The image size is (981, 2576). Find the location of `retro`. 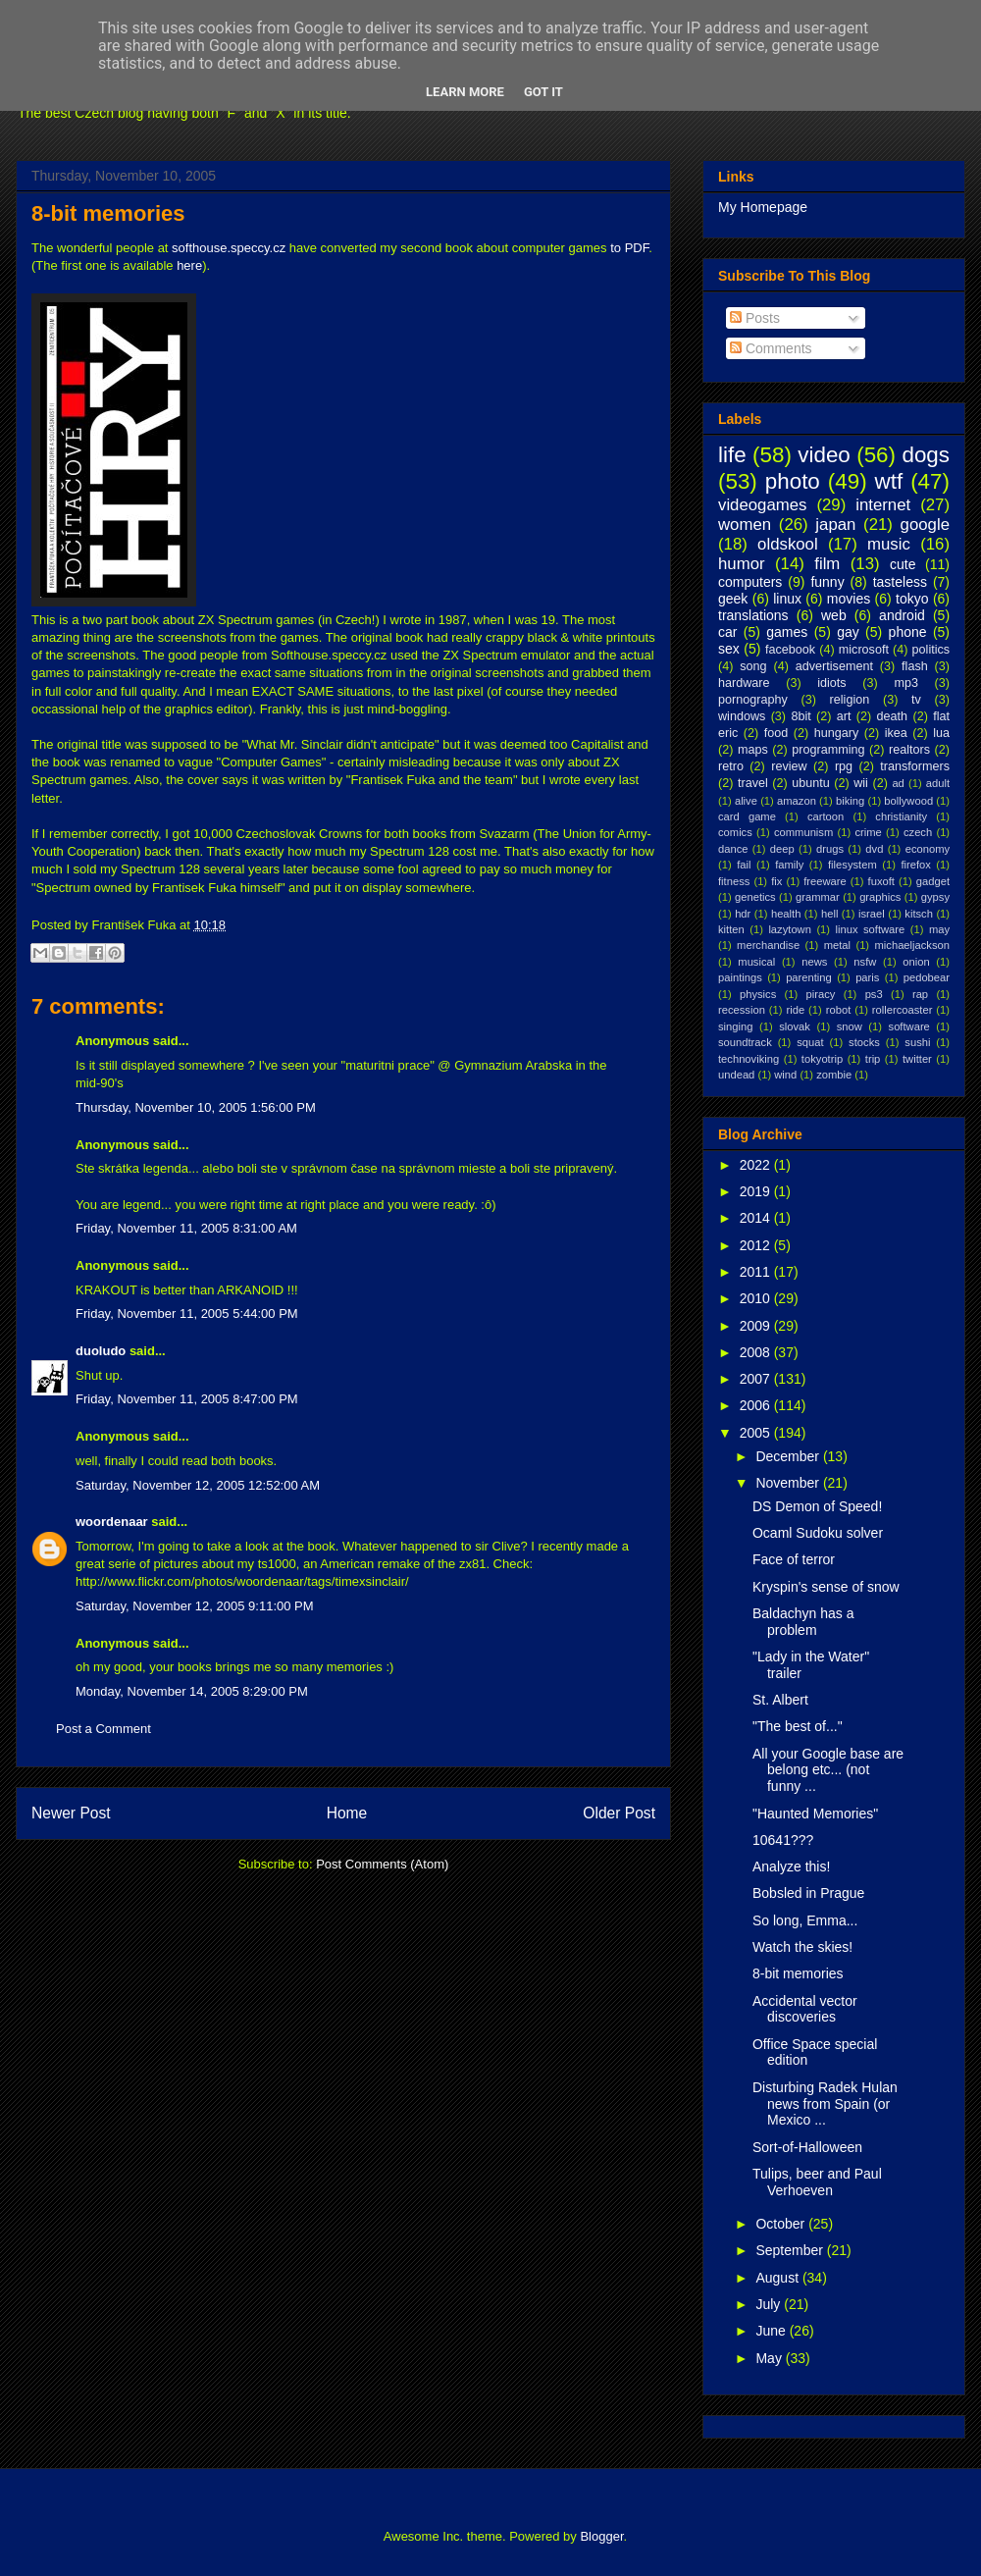

retro is located at coordinates (731, 766).